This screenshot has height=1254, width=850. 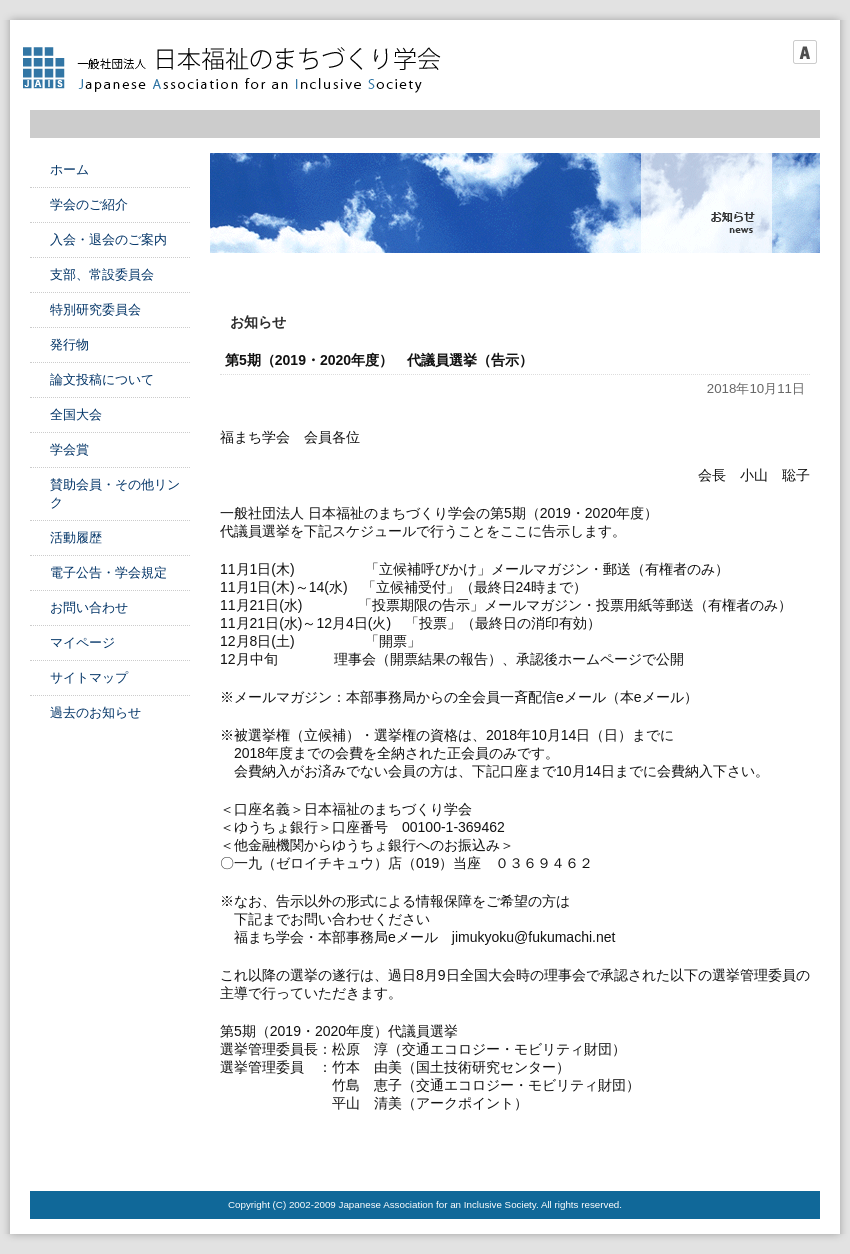 What do you see at coordinates (770, 1151) in the screenshot?
I see `このページのTOPへ` at bounding box center [770, 1151].